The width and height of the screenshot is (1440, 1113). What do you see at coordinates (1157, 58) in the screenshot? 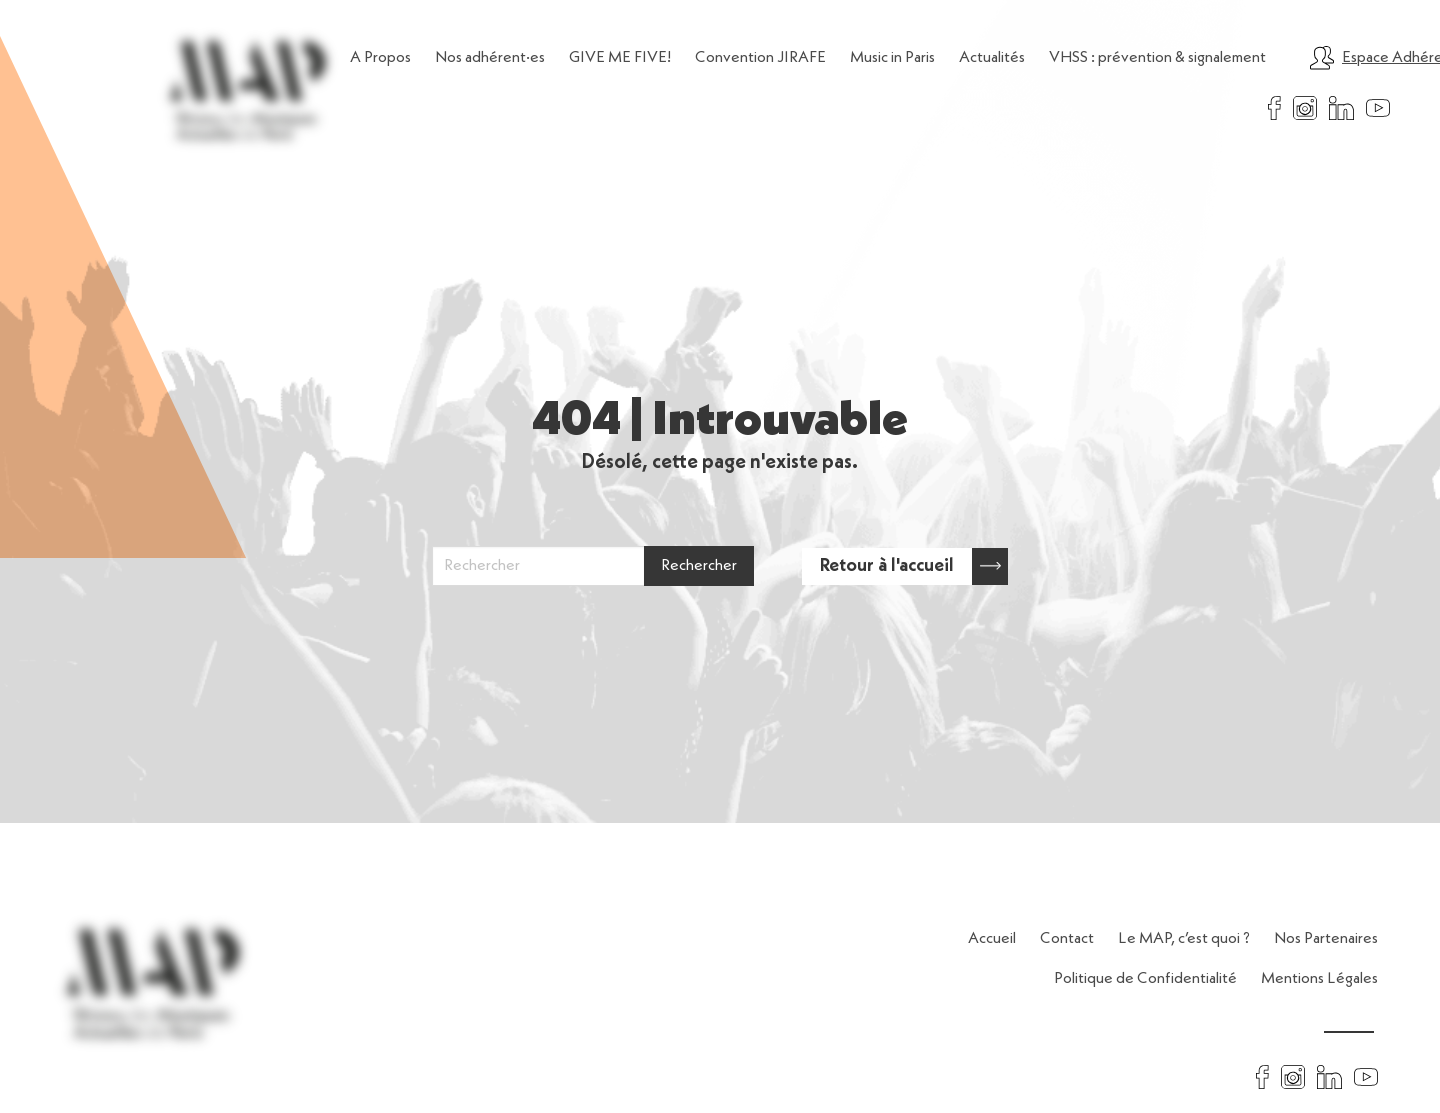
I see `VHSS : prévention & signalement` at bounding box center [1157, 58].